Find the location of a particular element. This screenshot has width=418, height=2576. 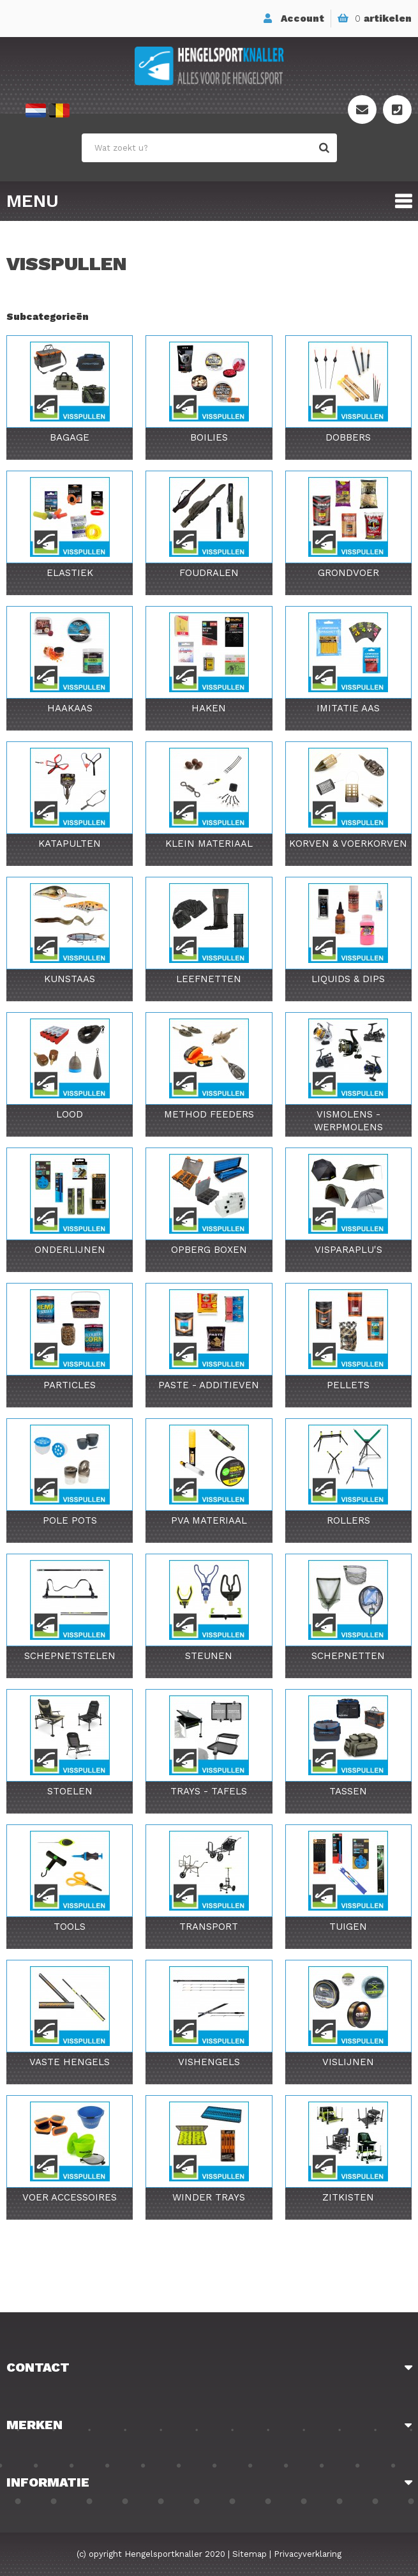

Vislijnen is located at coordinates (348, 2062).